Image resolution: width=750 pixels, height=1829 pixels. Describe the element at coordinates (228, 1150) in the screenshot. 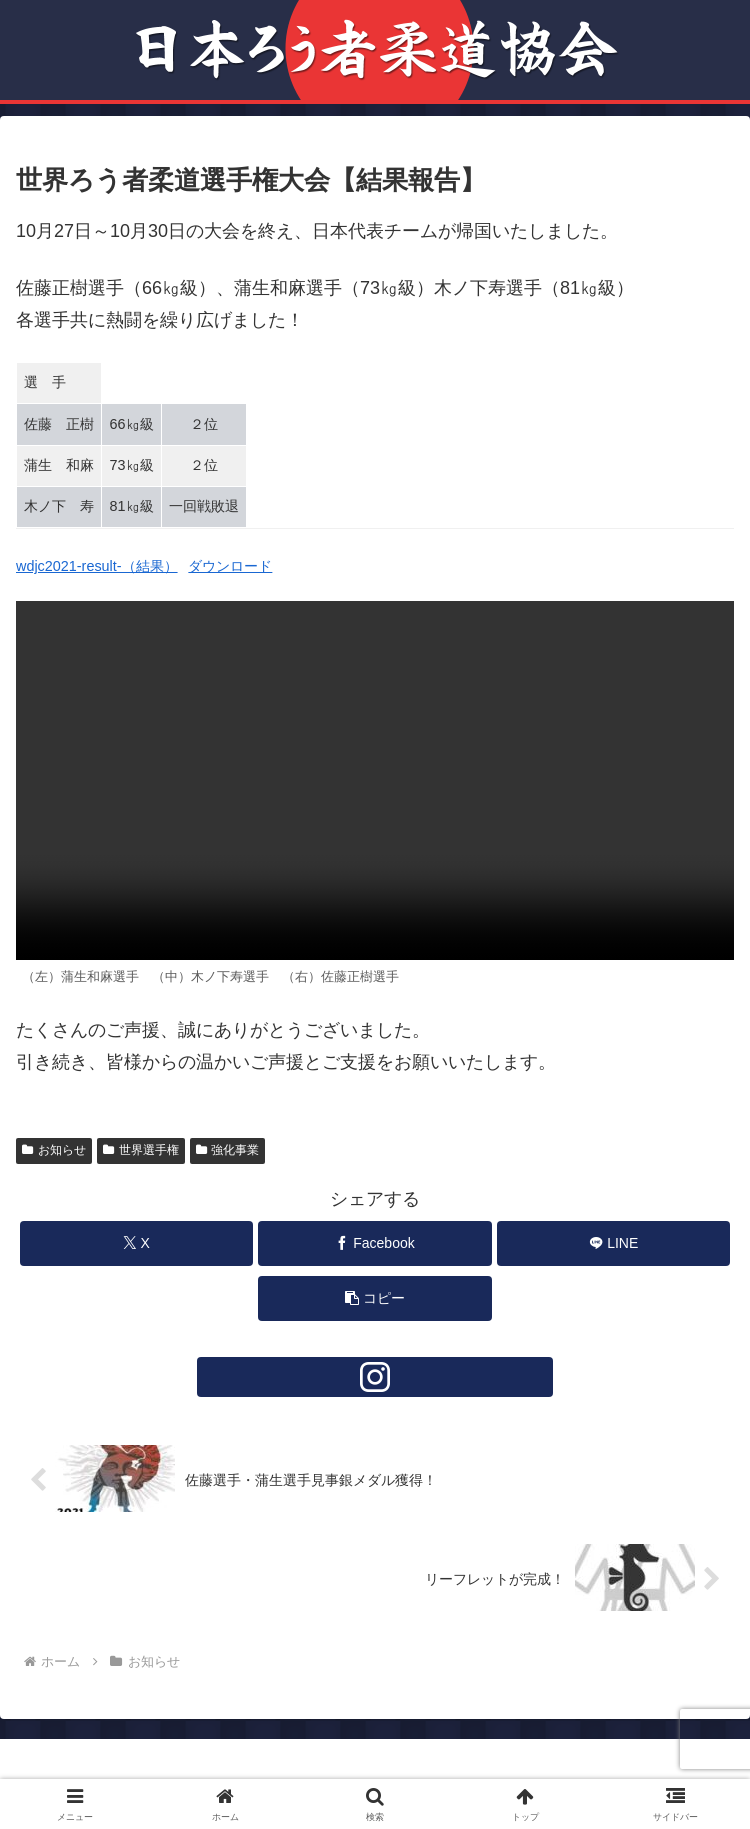

I see `強化事業` at that location.